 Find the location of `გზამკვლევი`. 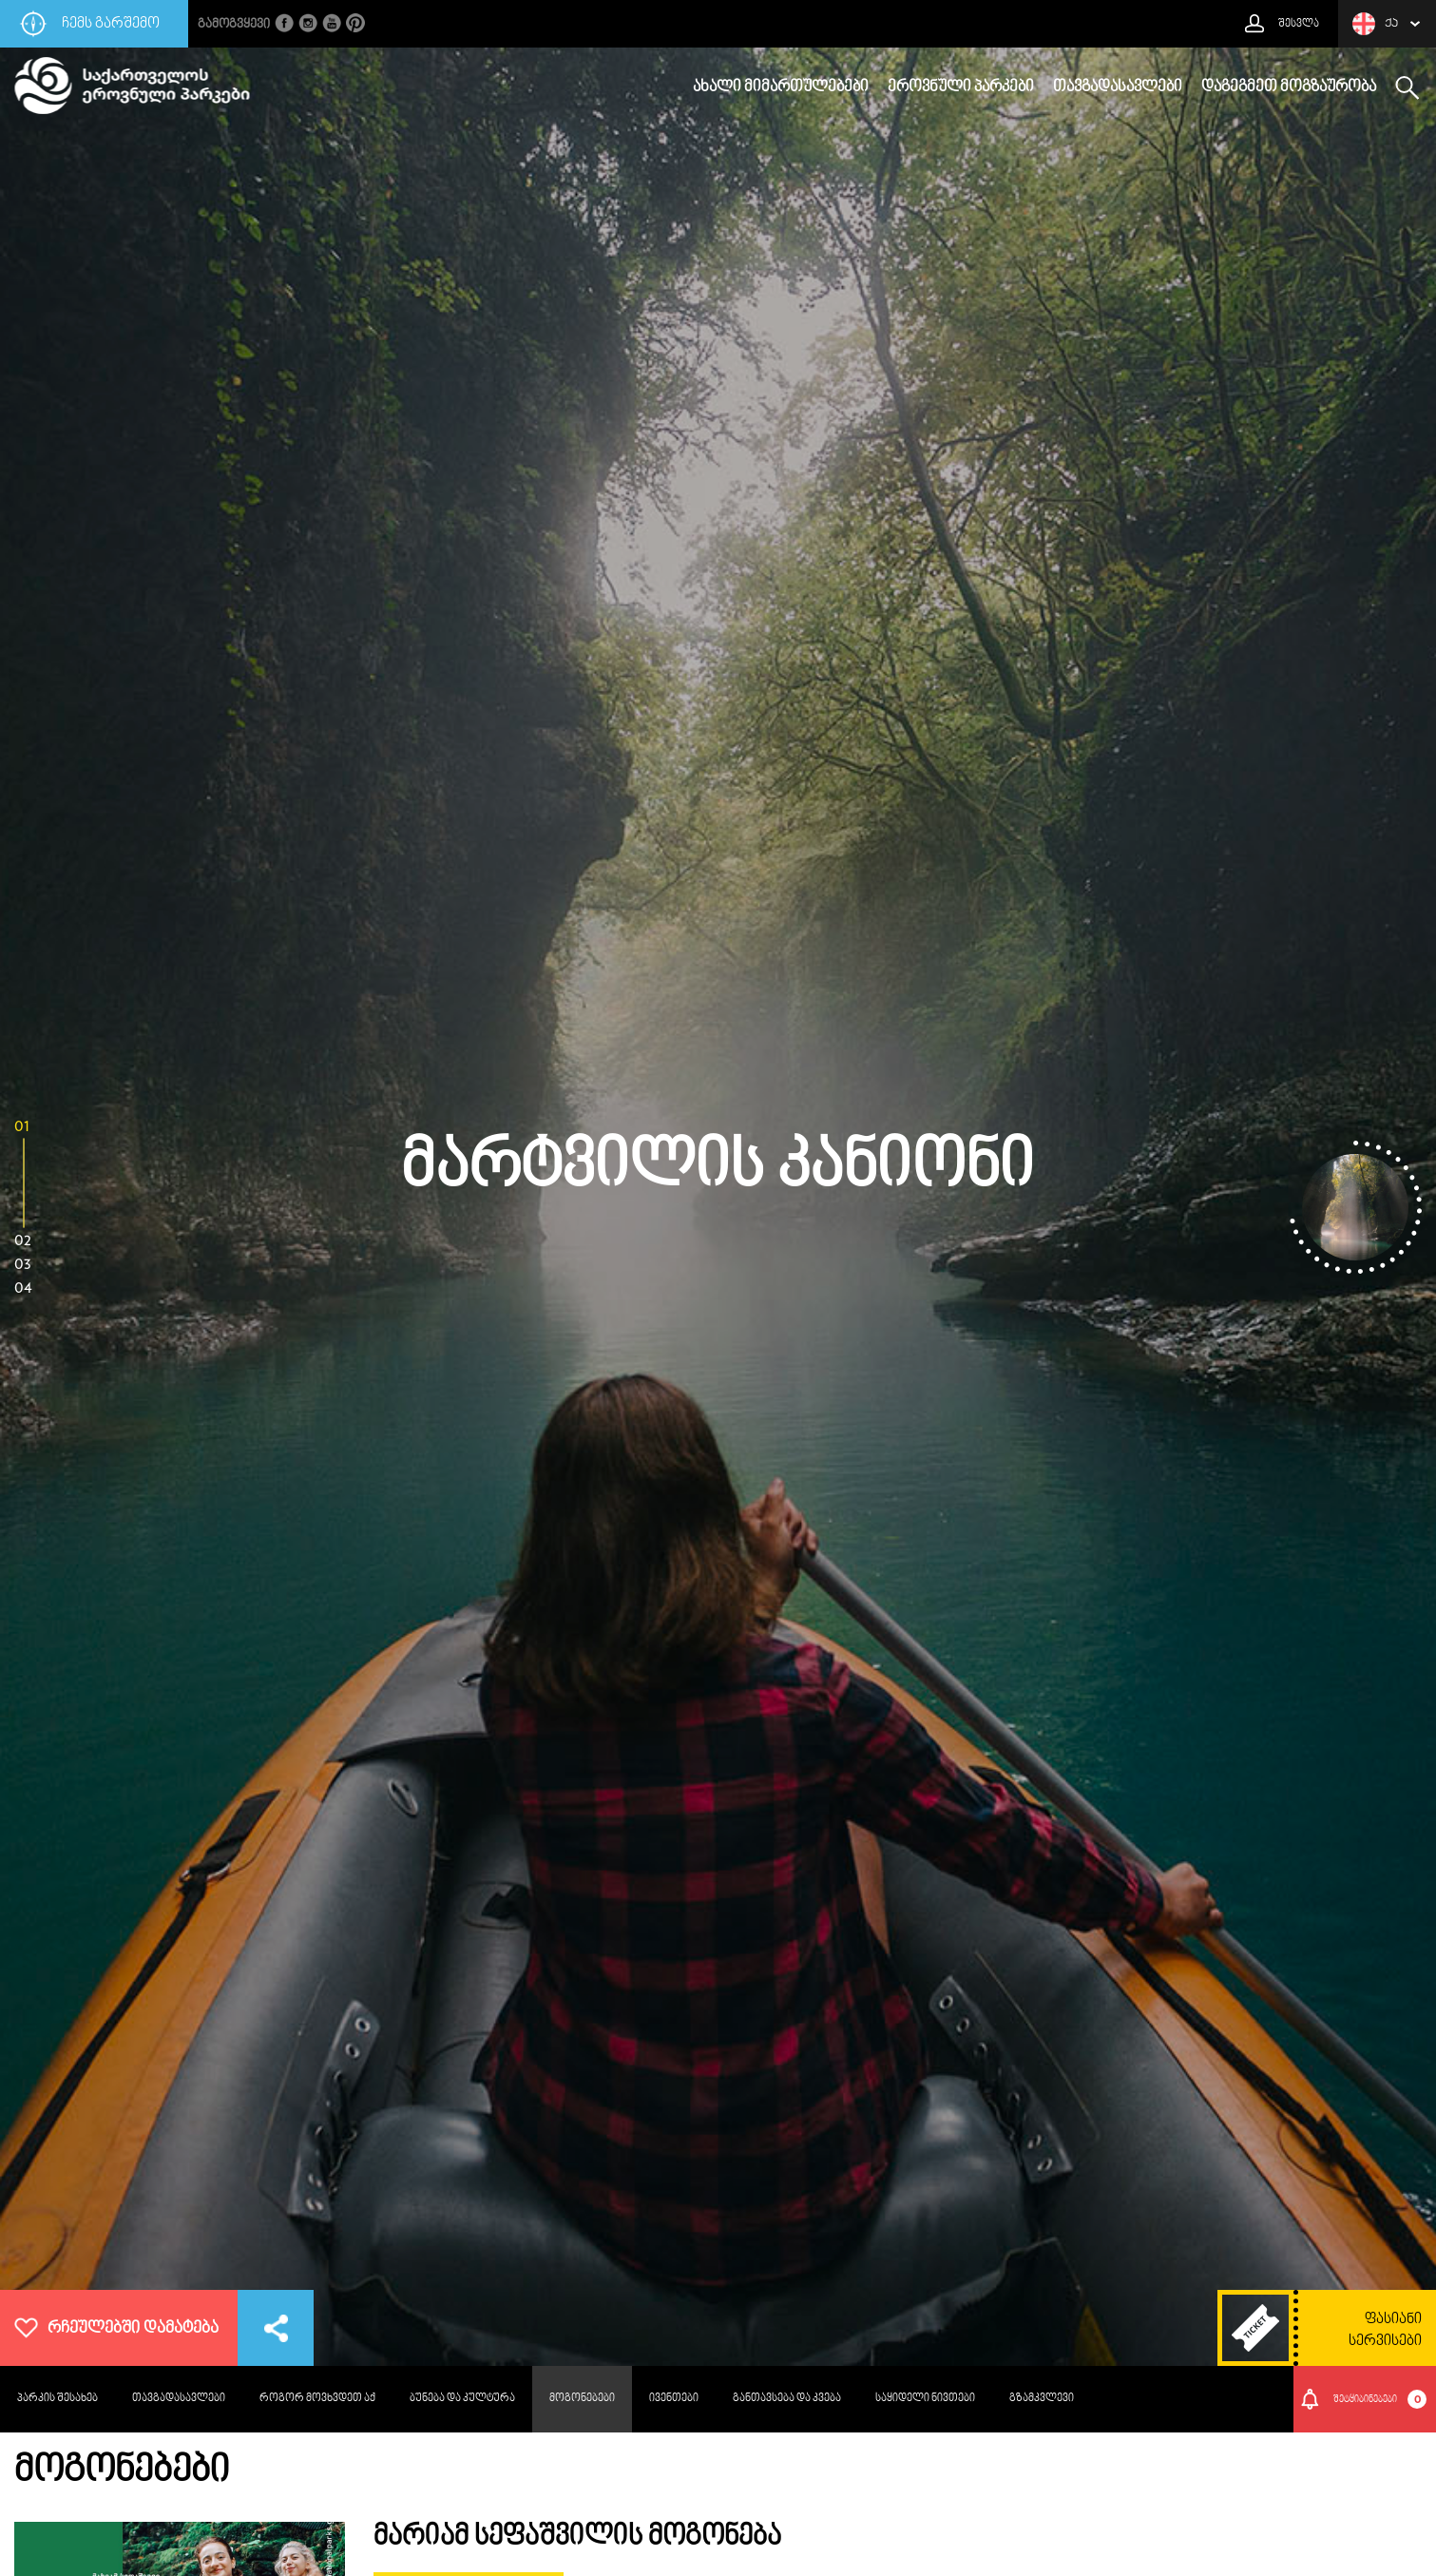

გზამკვლევი is located at coordinates (1041, 2399).